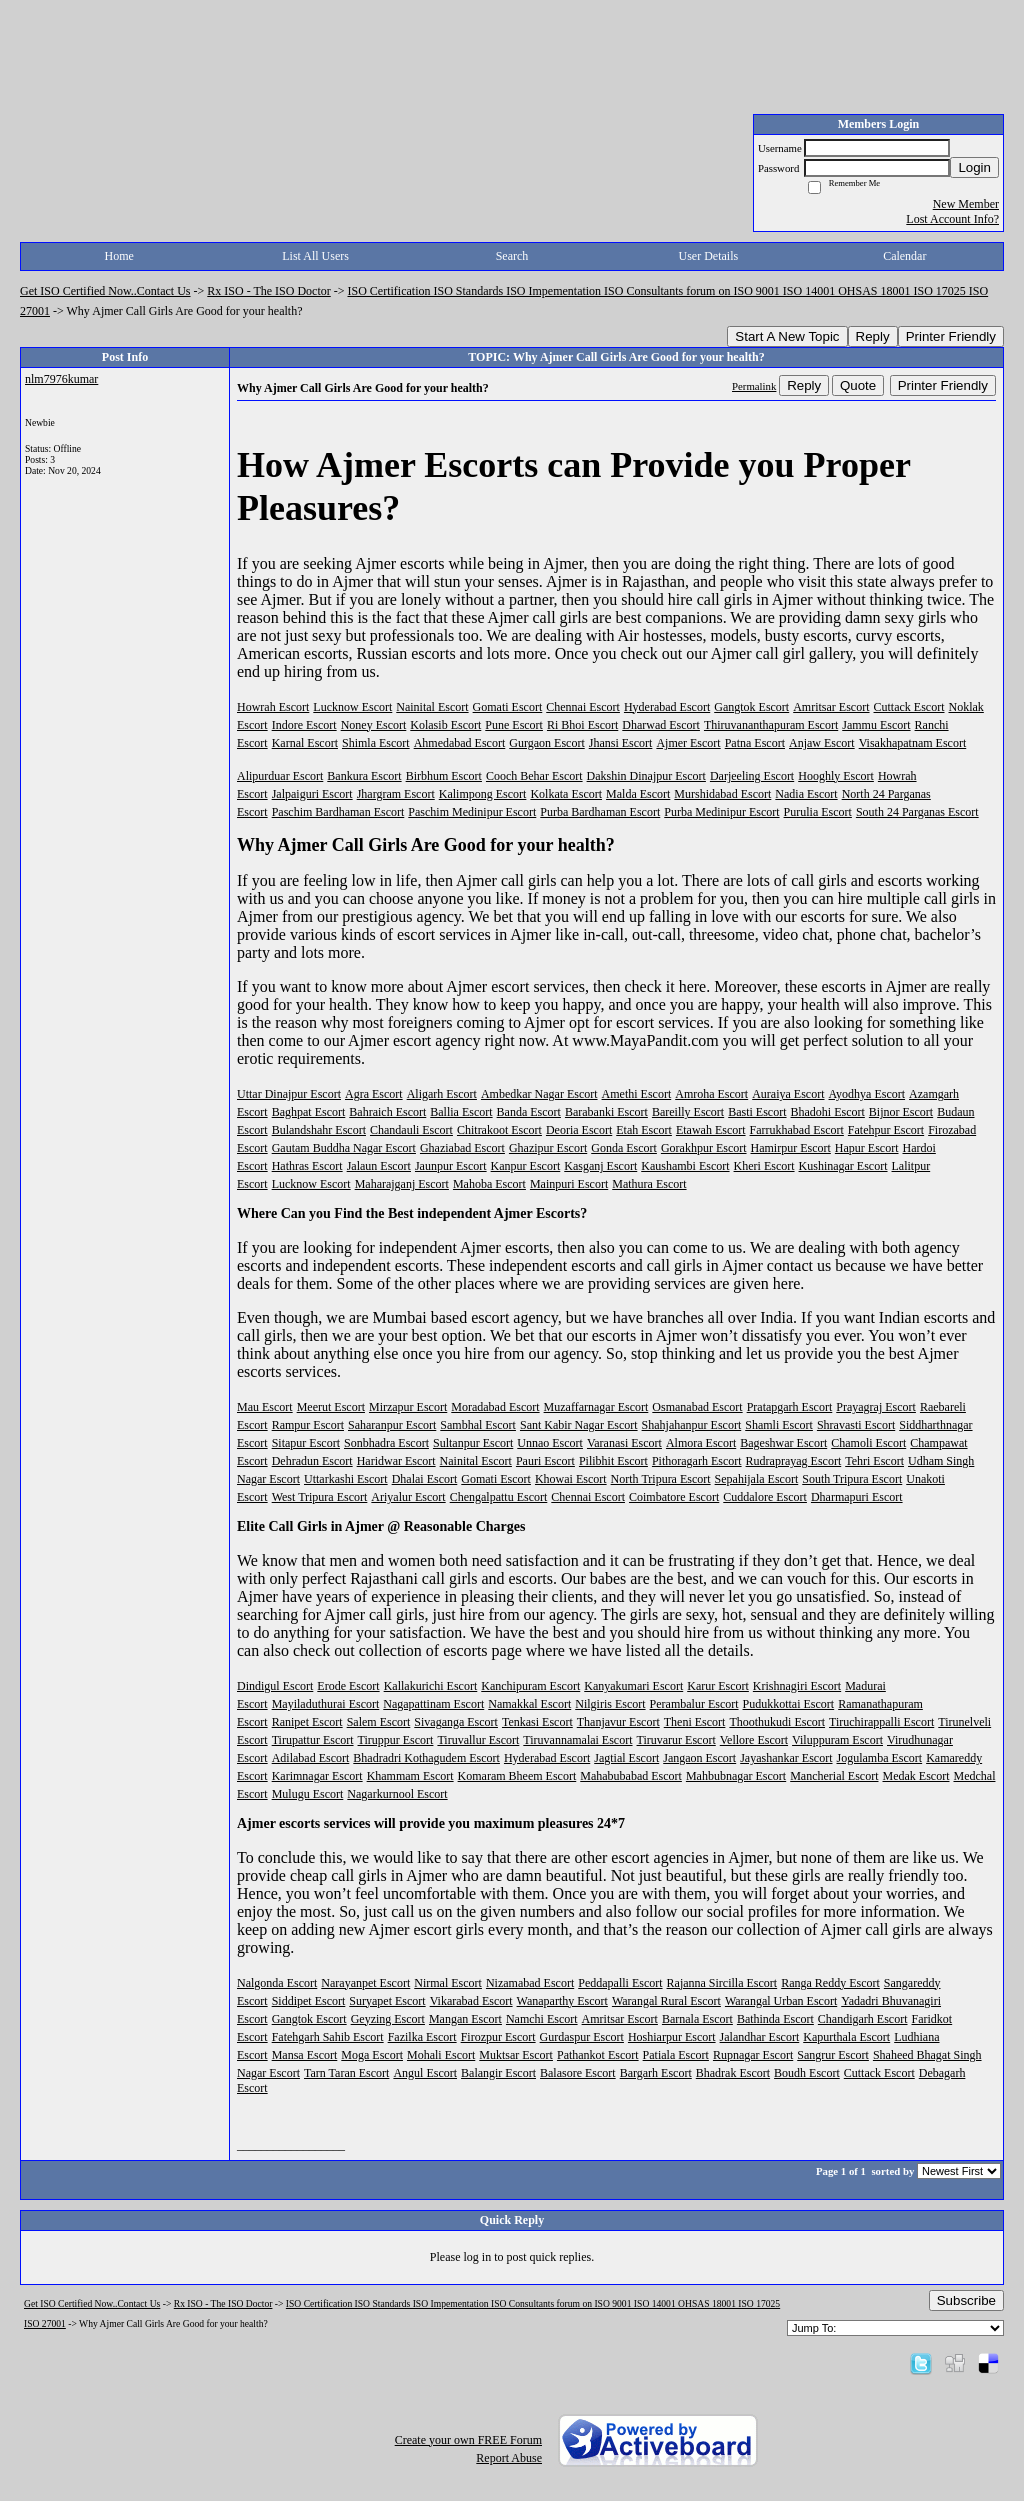  I want to click on Dharmapuri Escort, so click(857, 1497).